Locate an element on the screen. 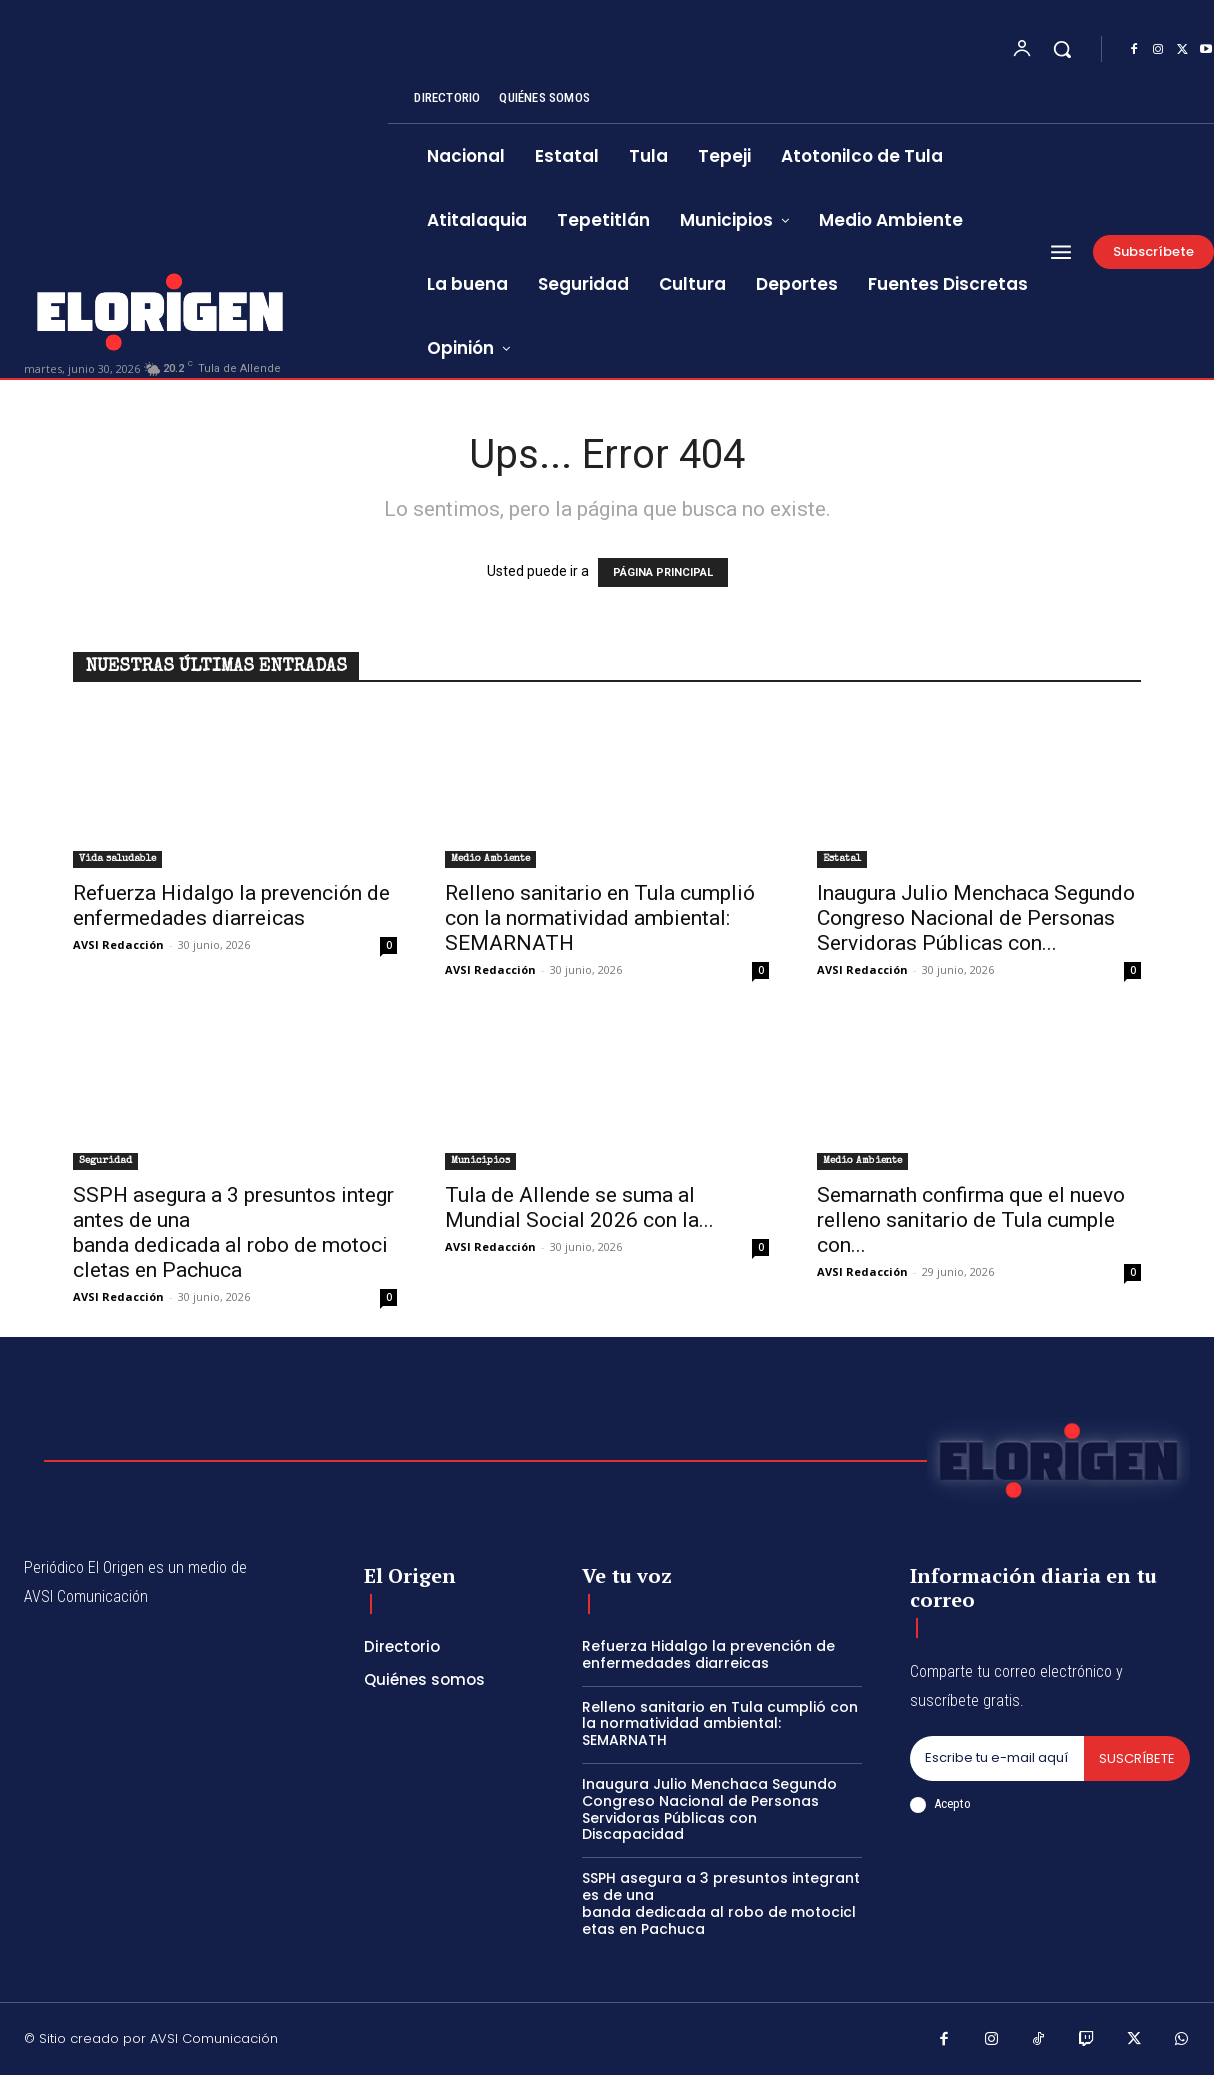  [email] is located at coordinates (997, 1759).